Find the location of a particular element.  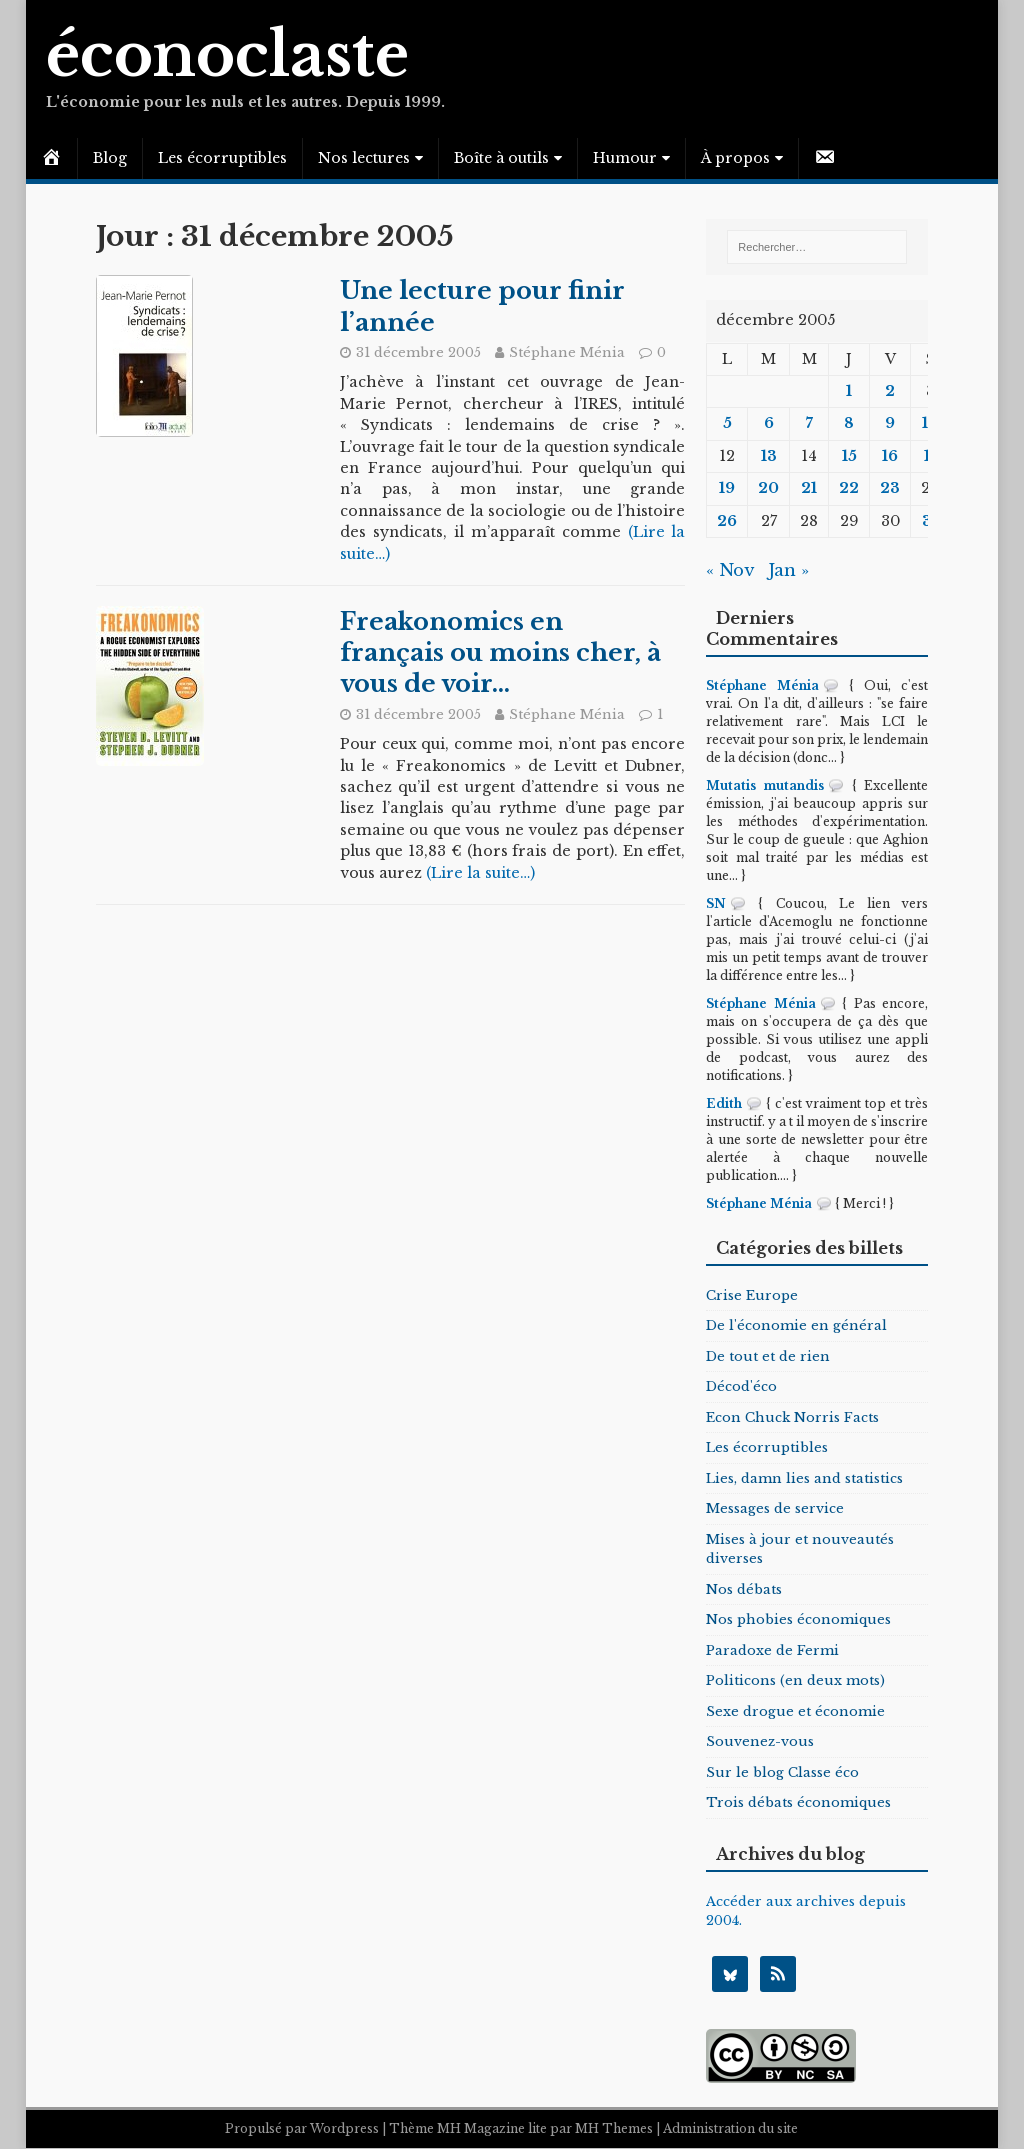

Paradoxe de Fermi is located at coordinates (772, 1650).